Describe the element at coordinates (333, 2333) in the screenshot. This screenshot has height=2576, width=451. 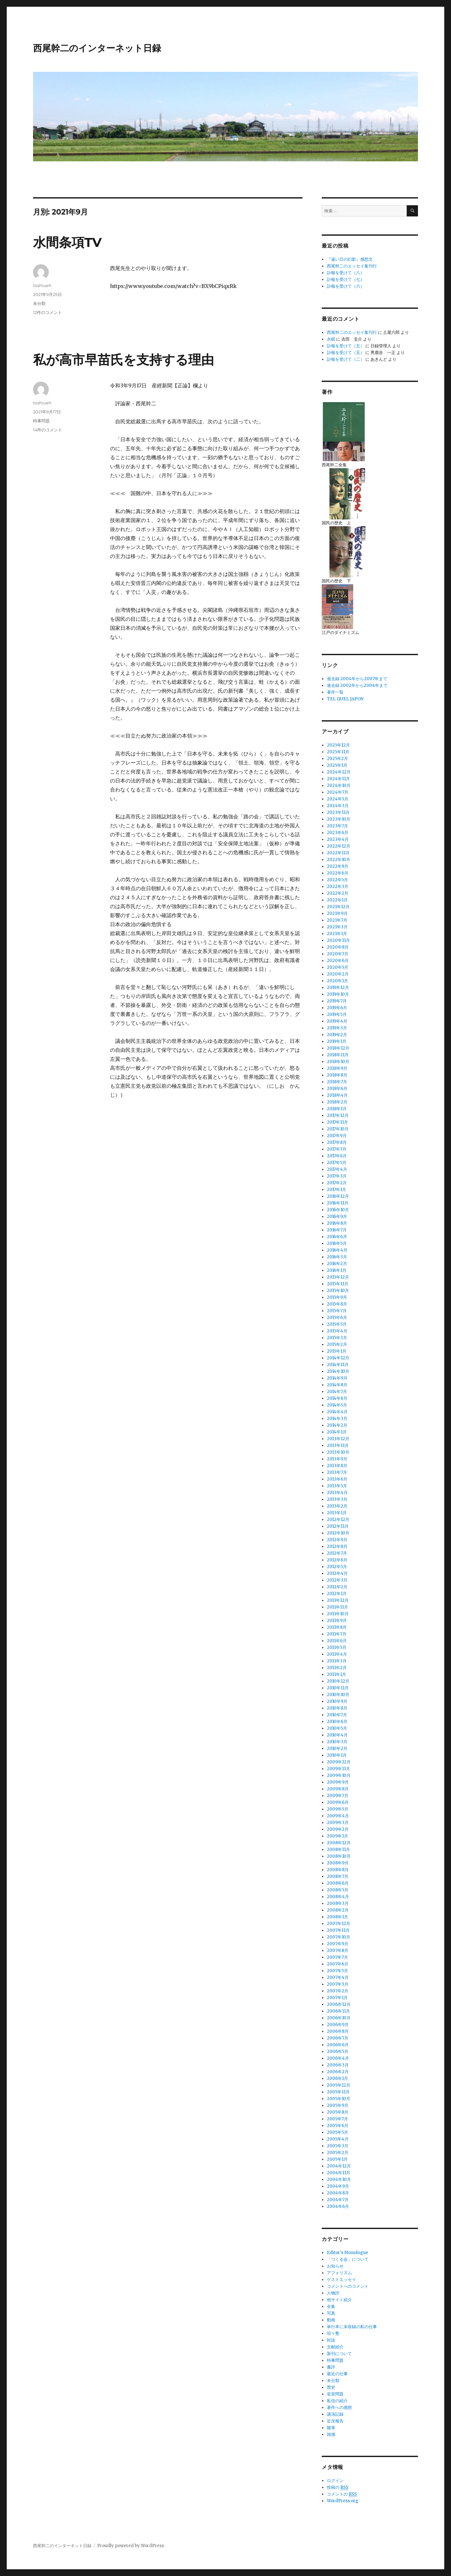
I see `坦々塾` at that location.